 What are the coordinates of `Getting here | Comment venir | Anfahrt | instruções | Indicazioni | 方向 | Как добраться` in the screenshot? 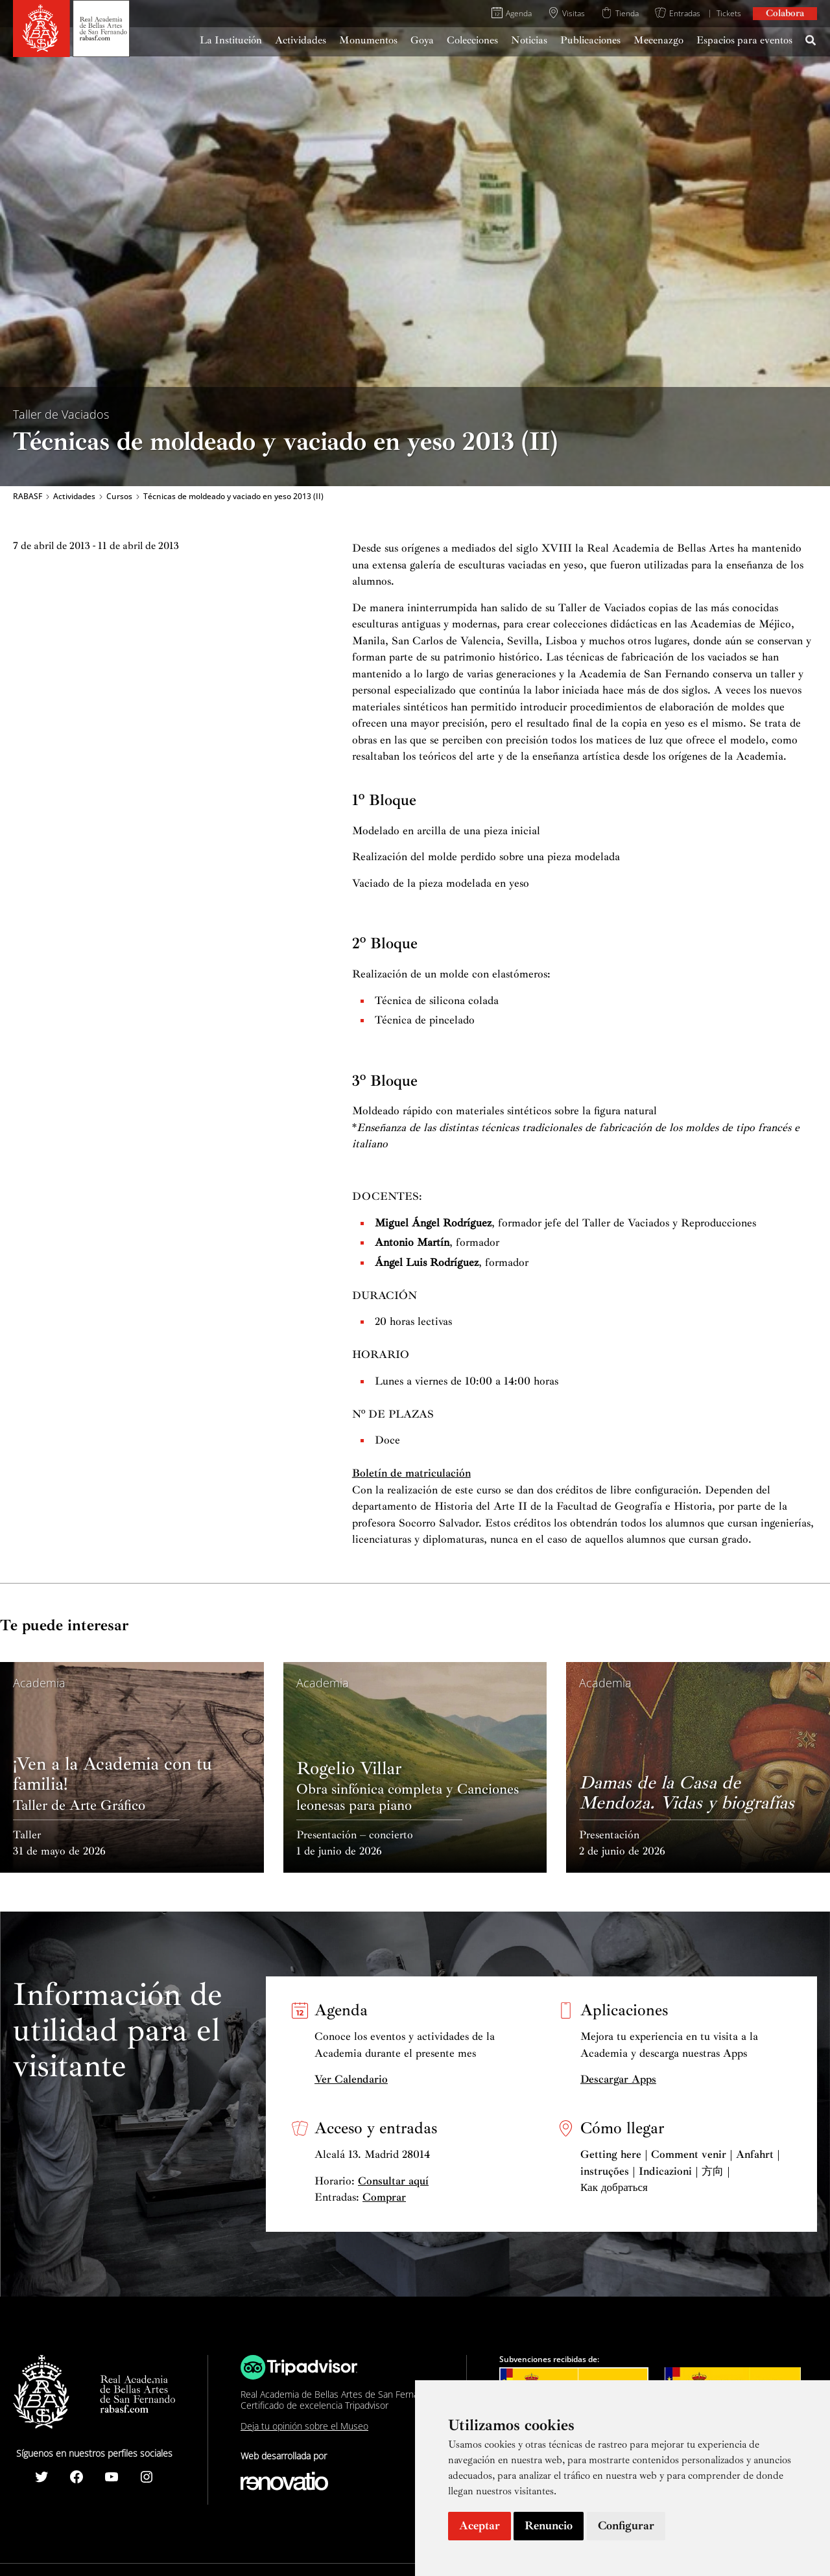 It's located at (680, 2171).